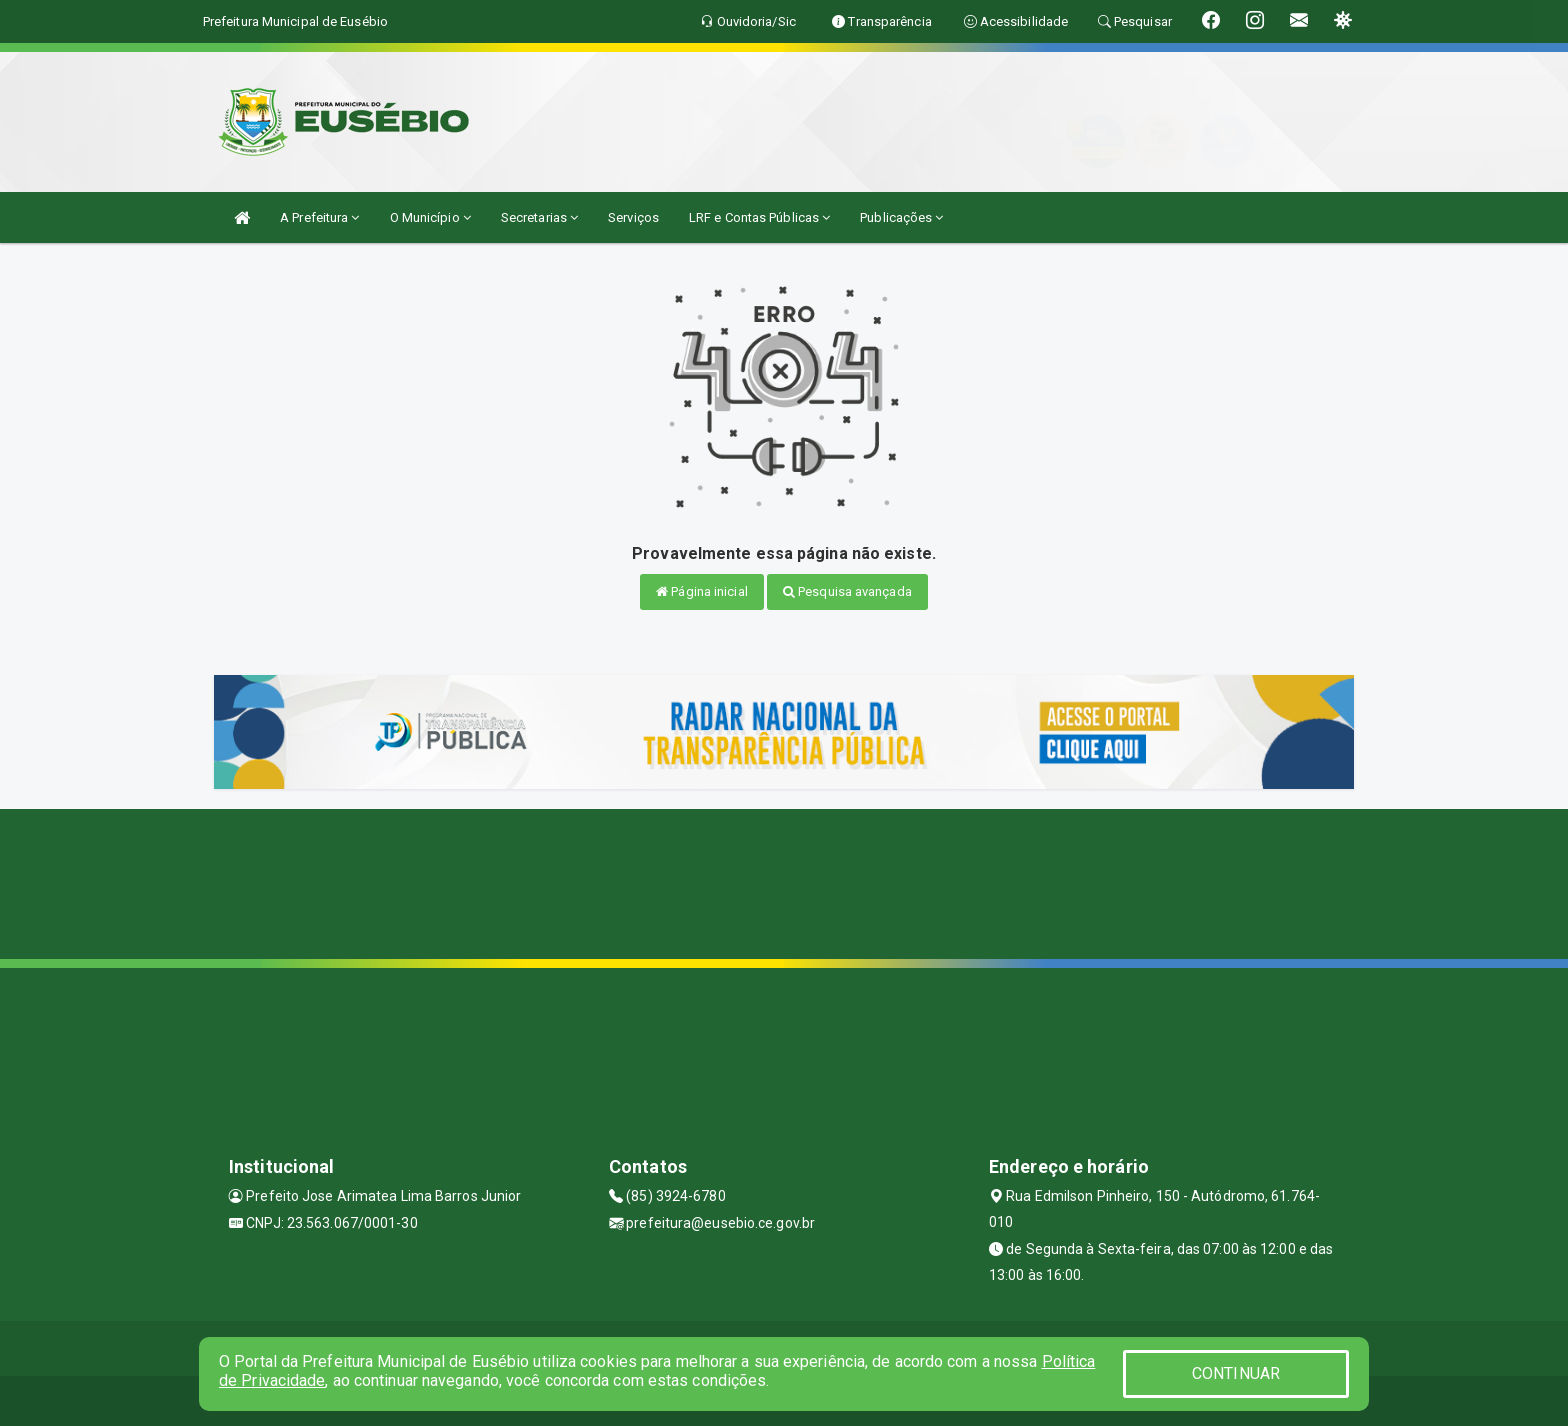  Describe the element at coordinates (702, 591) in the screenshot. I see `Página inicial` at that location.